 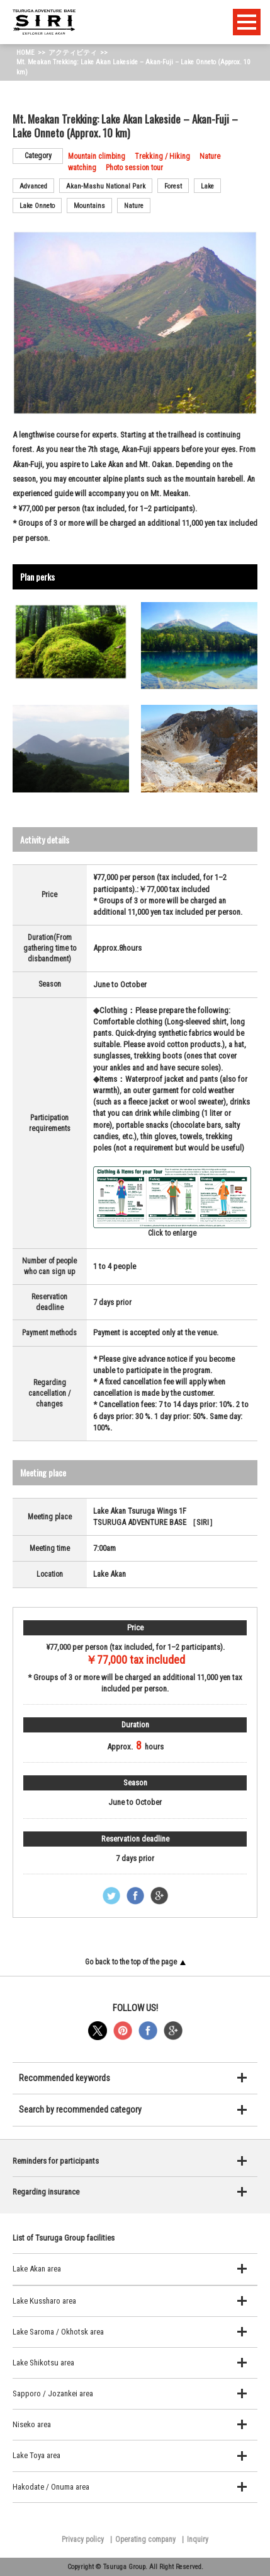 I want to click on Trekking / Hiking, so click(x=162, y=156).